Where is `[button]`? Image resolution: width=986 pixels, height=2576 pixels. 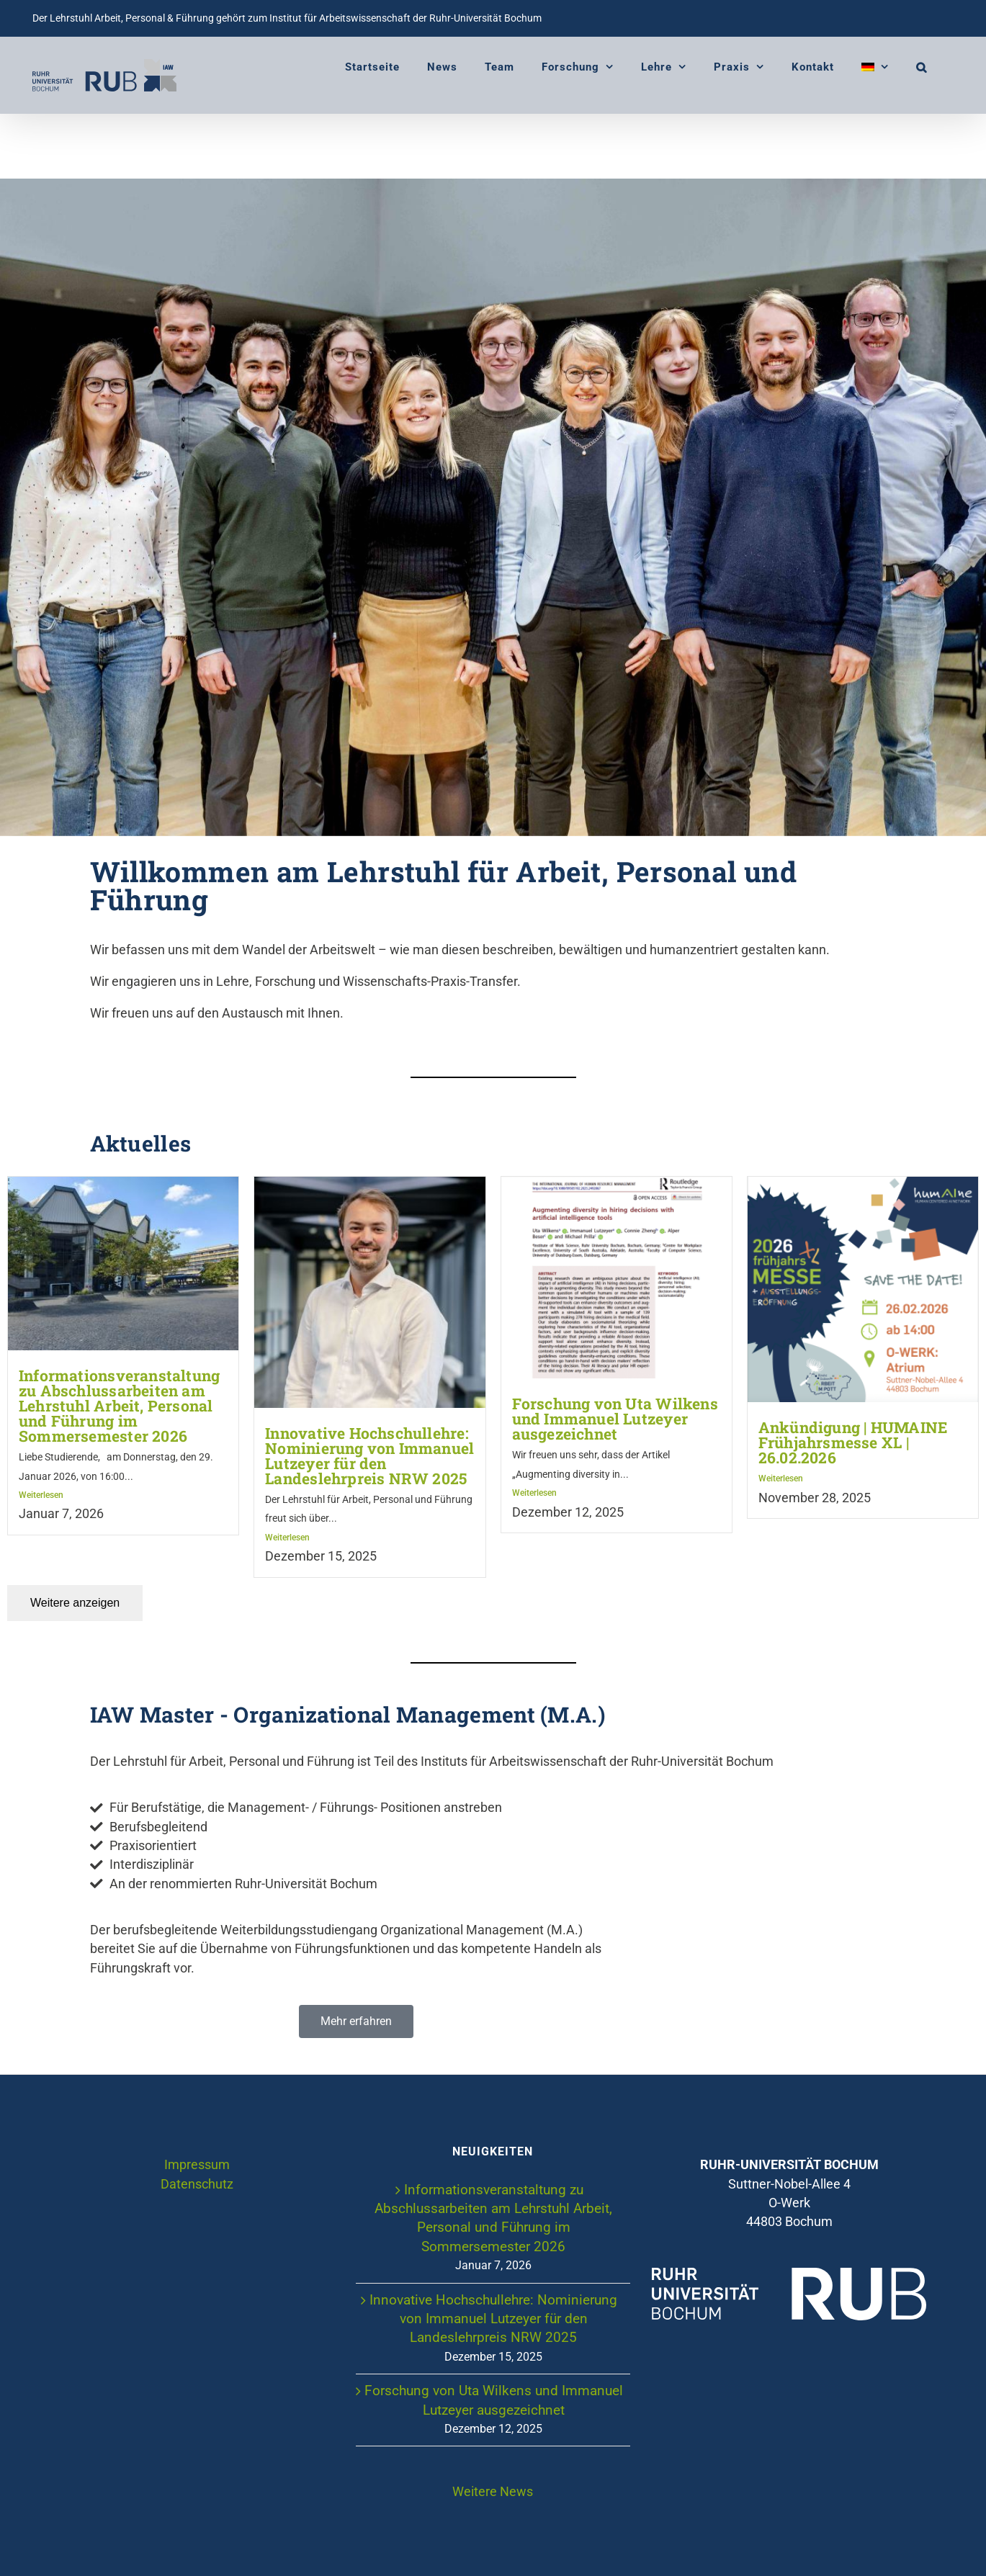
[button] is located at coordinates (921, 67).